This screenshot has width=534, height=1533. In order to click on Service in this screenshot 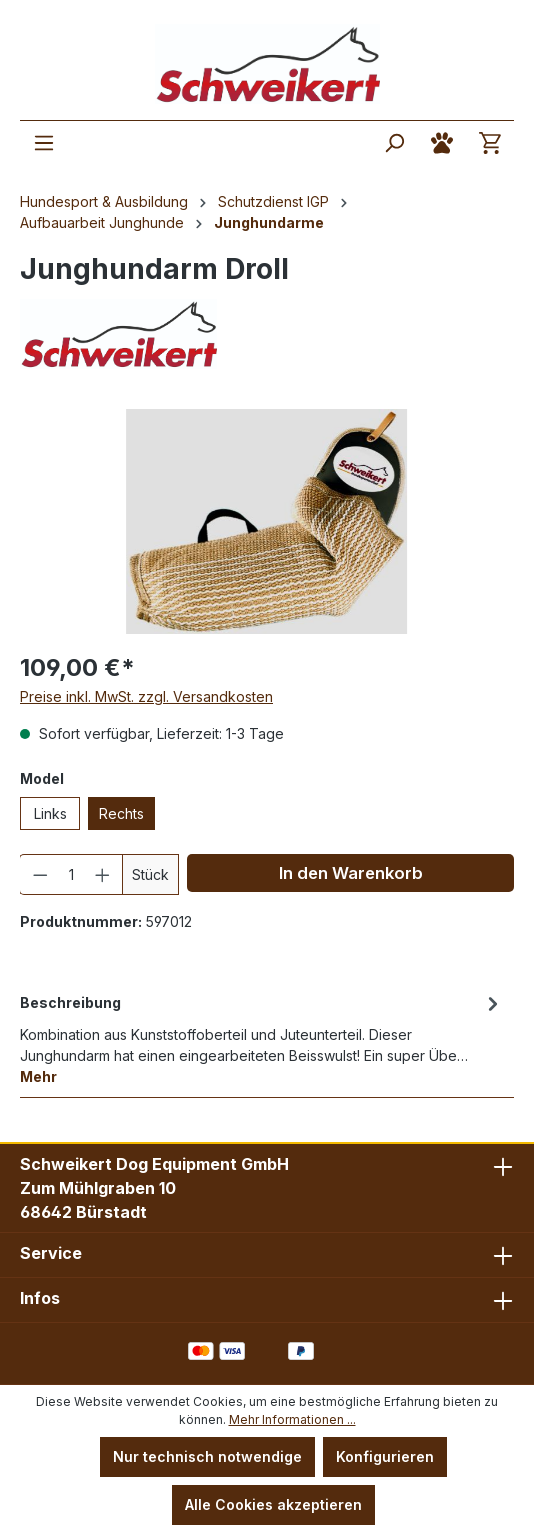, I will do `click(51, 1253)`.